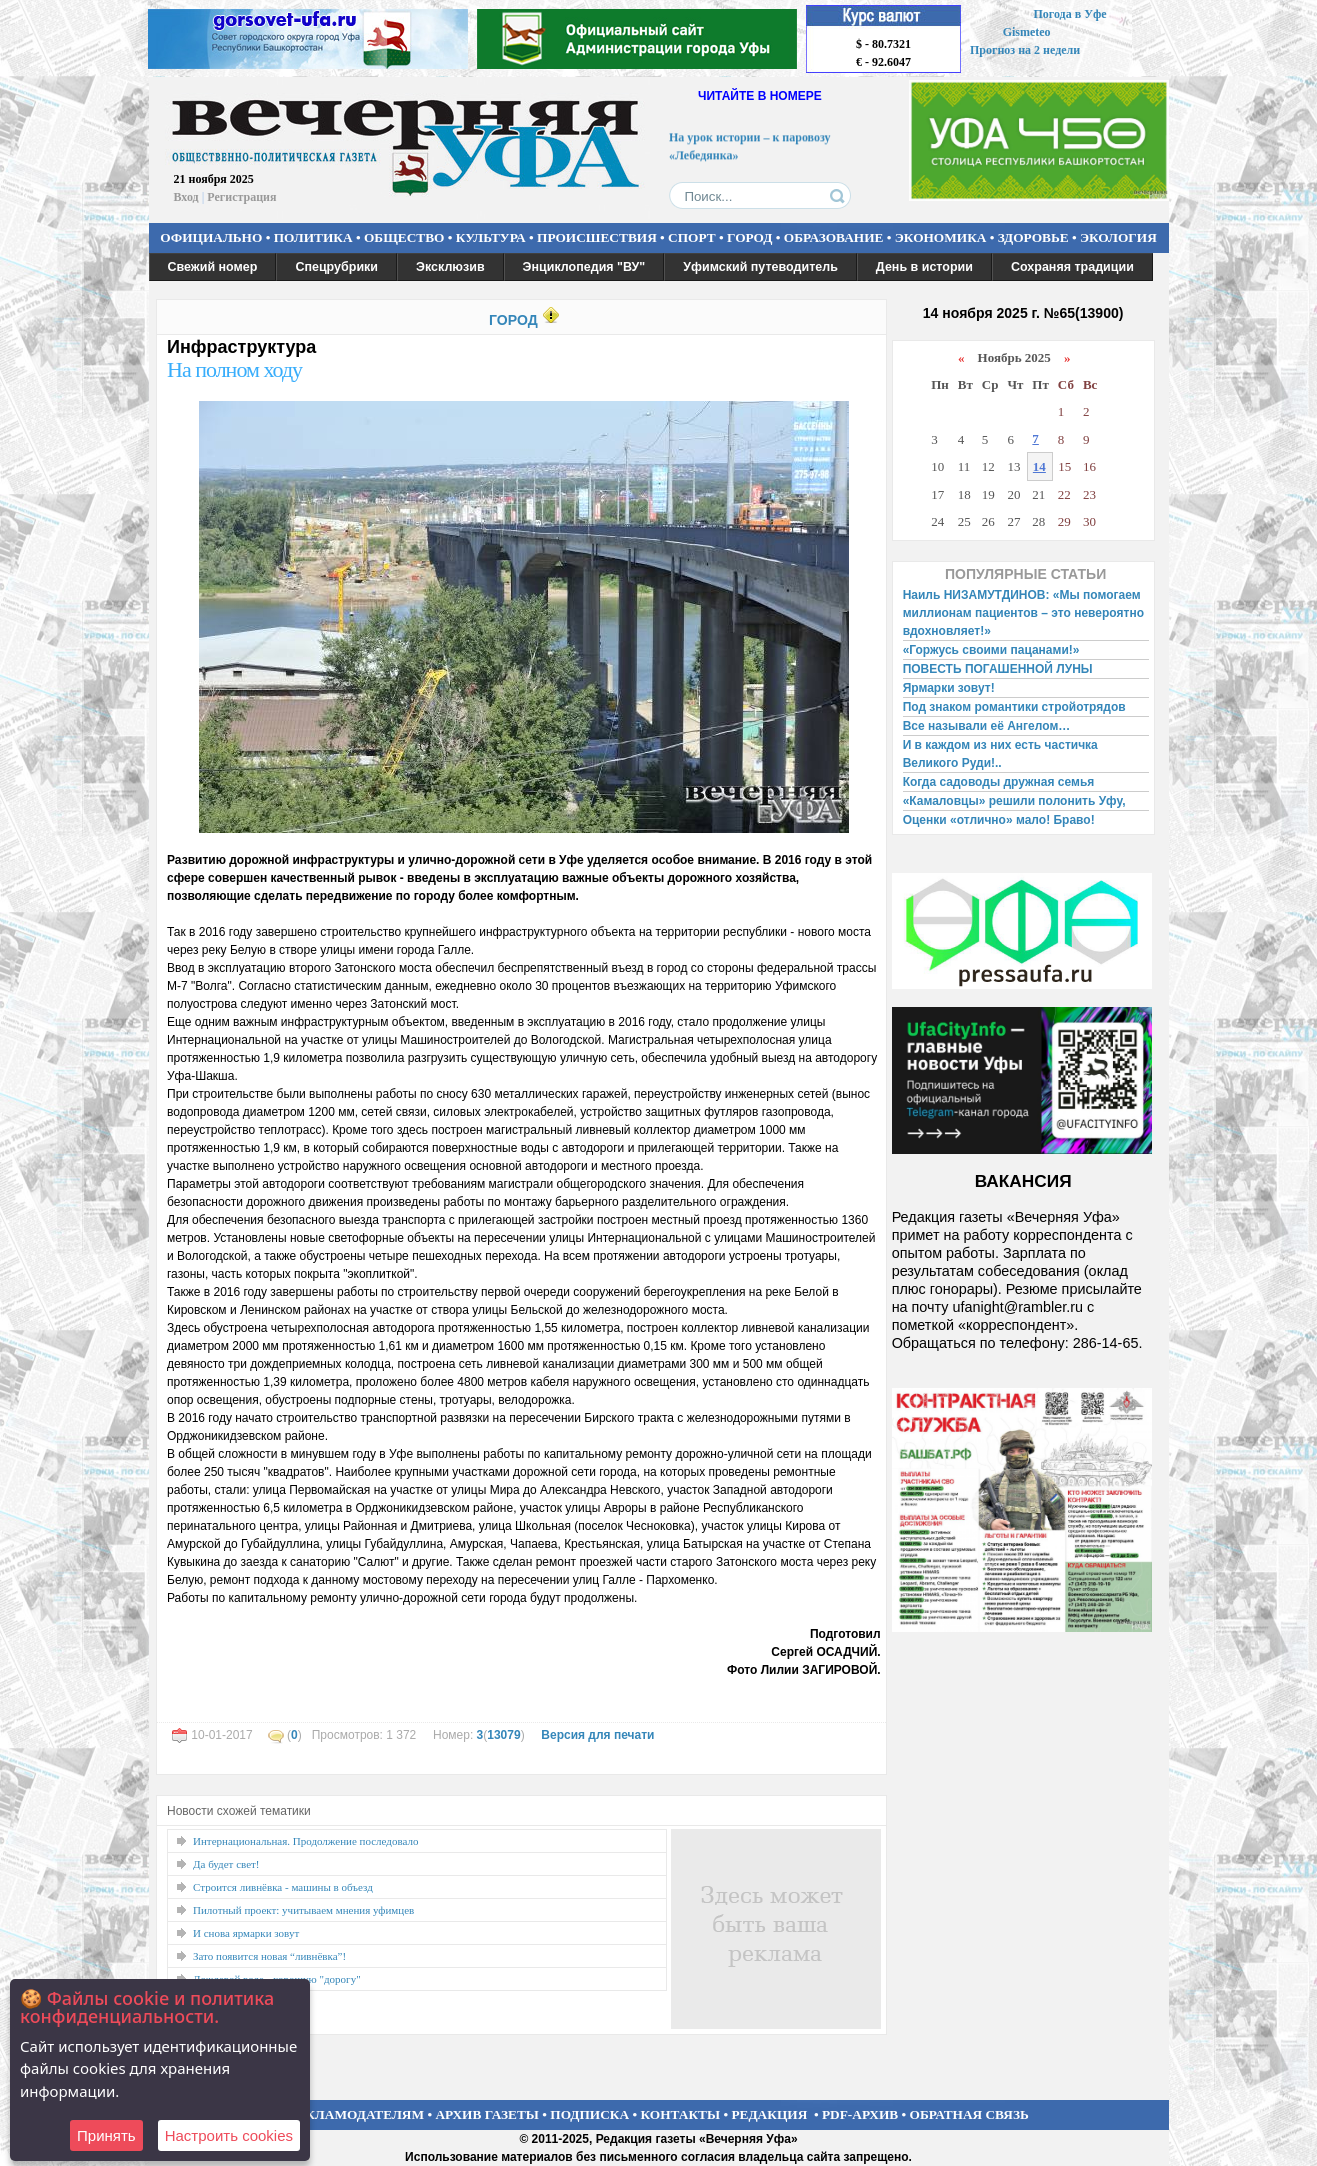 The image size is (1317, 2166). What do you see at coordinates (1000, 754) in the screenshot?
I see `И в каждом из них есть частичка Великого Руди!..` at bounding box center [1000, 754].